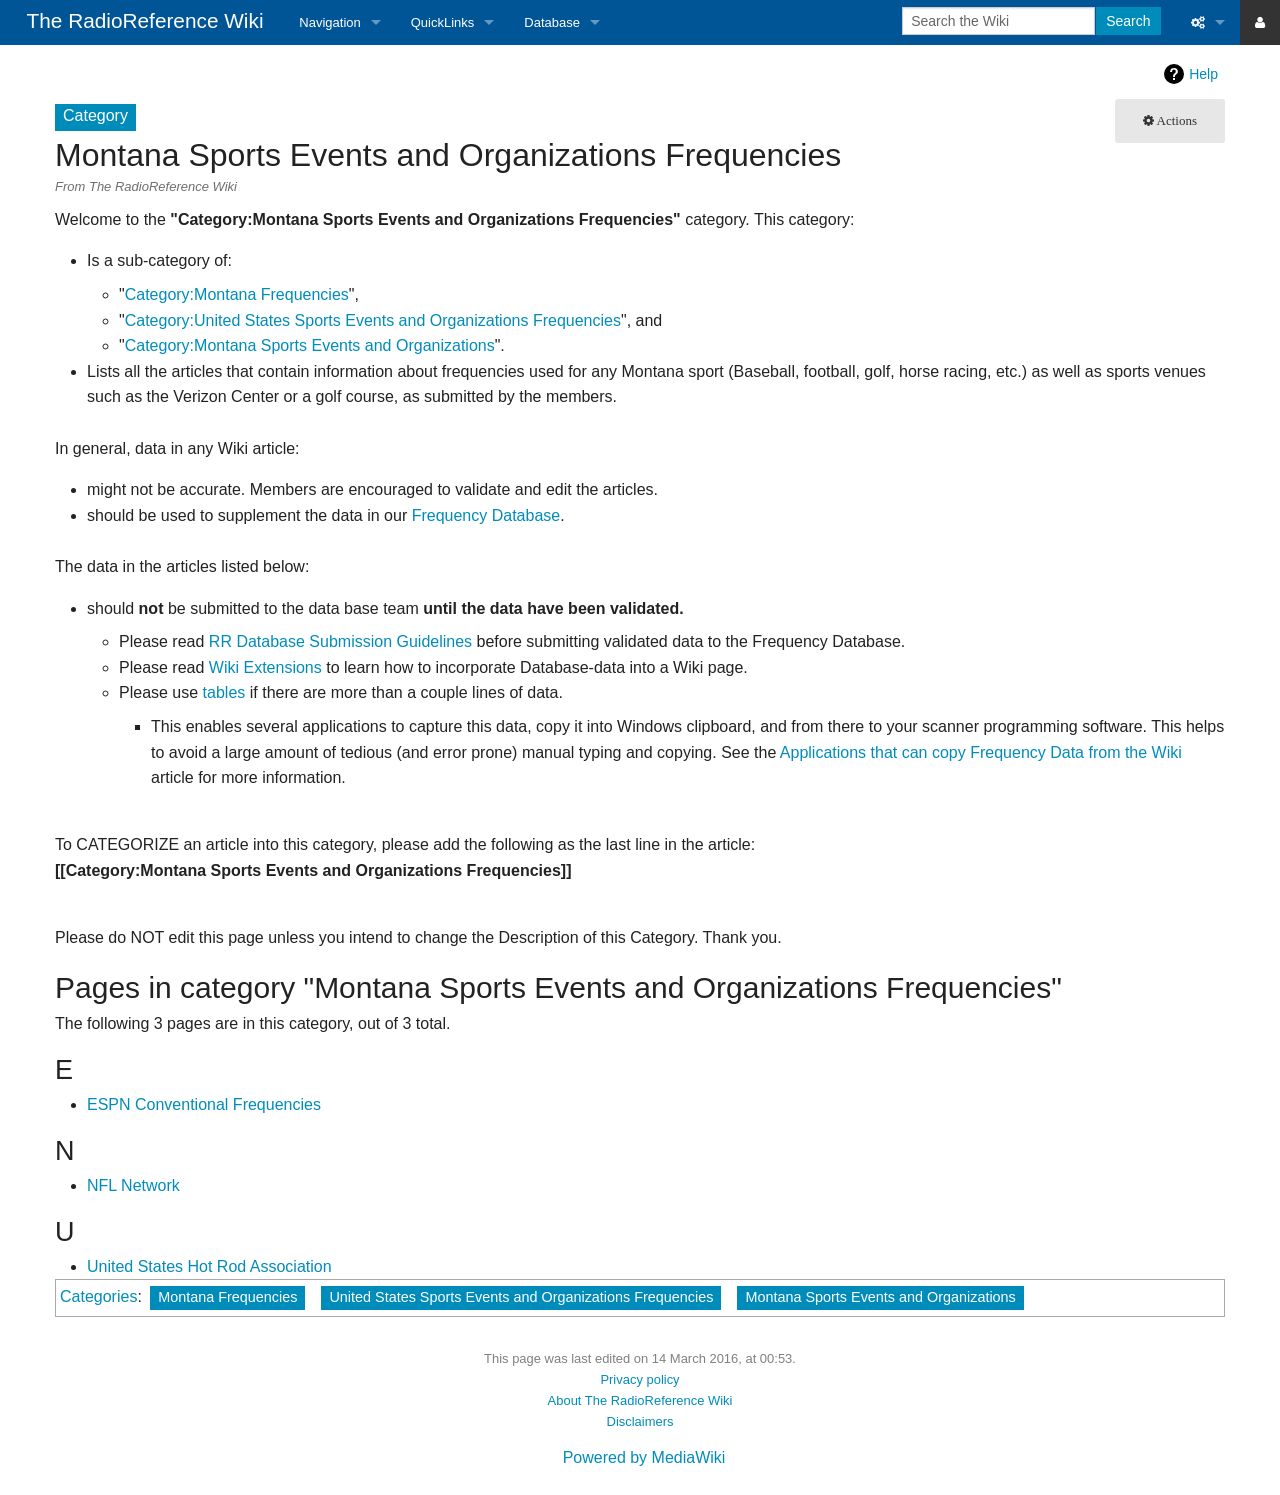  What do you see at coordinates (98, 1296) in the screenshot?
I see `Categories` at bounding box center [98, 1296].